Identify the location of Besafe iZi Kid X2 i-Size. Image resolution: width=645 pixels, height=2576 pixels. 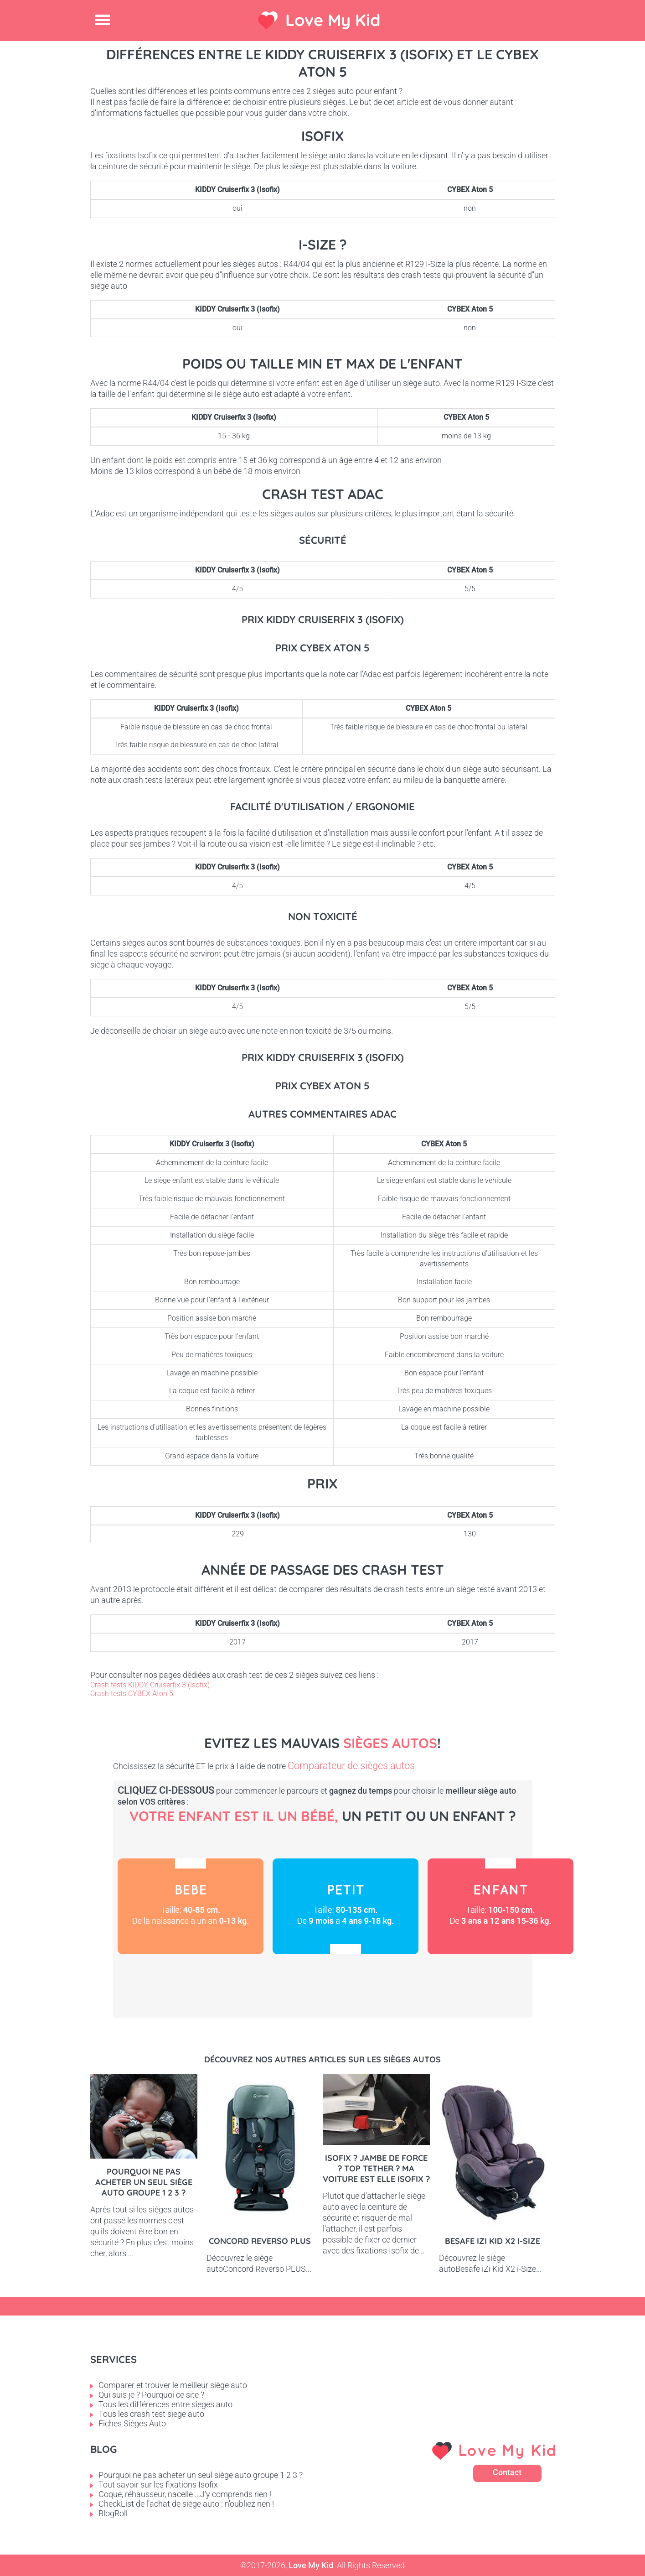
(492, 2241).